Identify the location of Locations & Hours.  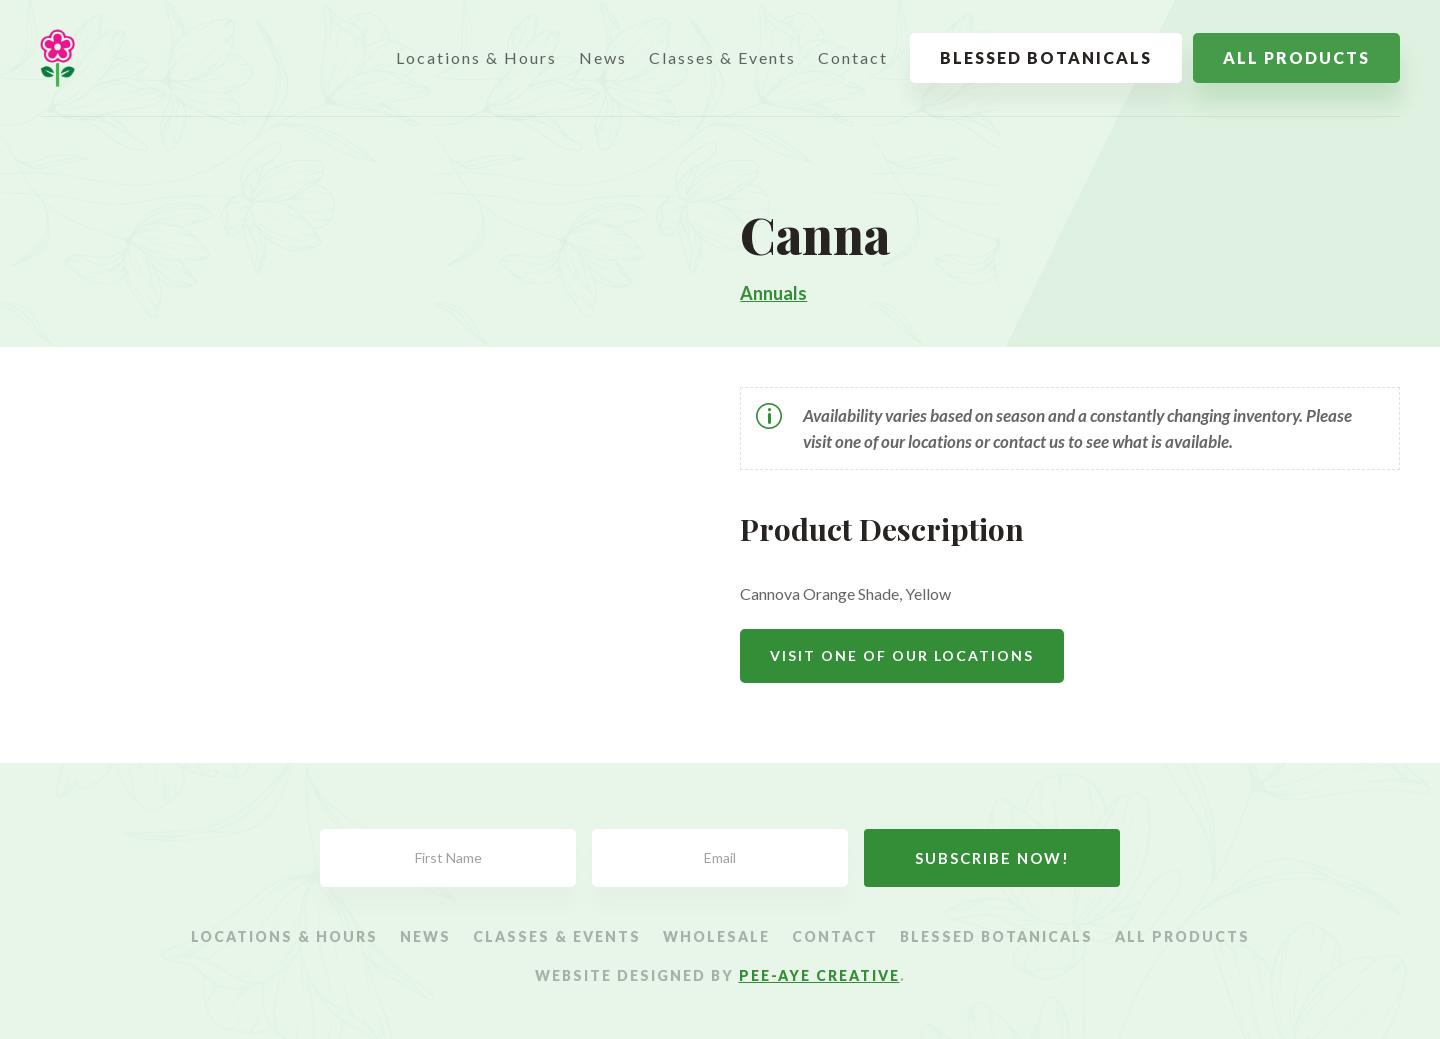
(476, 57).